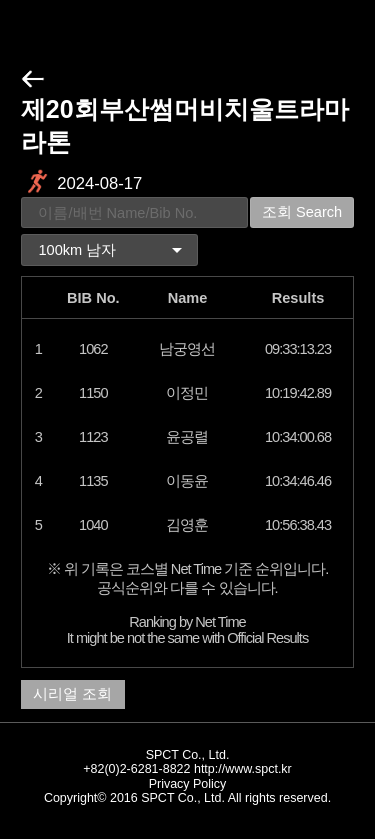 Image resolution: width=375 pixels, height=839 pixels. What do you see at coordinates (243, 769) in the screenshot?
I see `http://www.spct.kr` at bounding box center [243, 769].